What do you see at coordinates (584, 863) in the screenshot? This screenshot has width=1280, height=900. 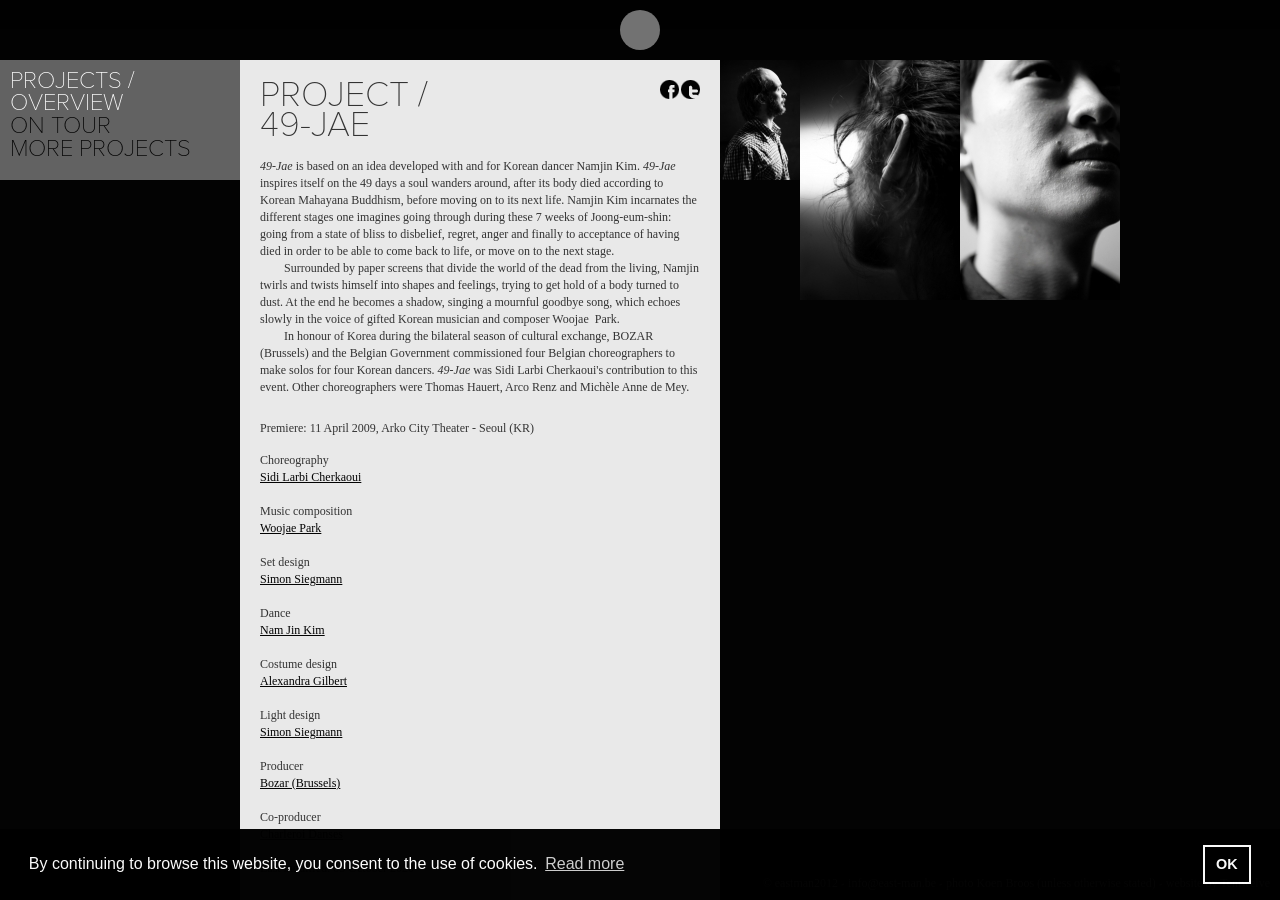 I see `Read more [button]` at bounding box center [584, 863].